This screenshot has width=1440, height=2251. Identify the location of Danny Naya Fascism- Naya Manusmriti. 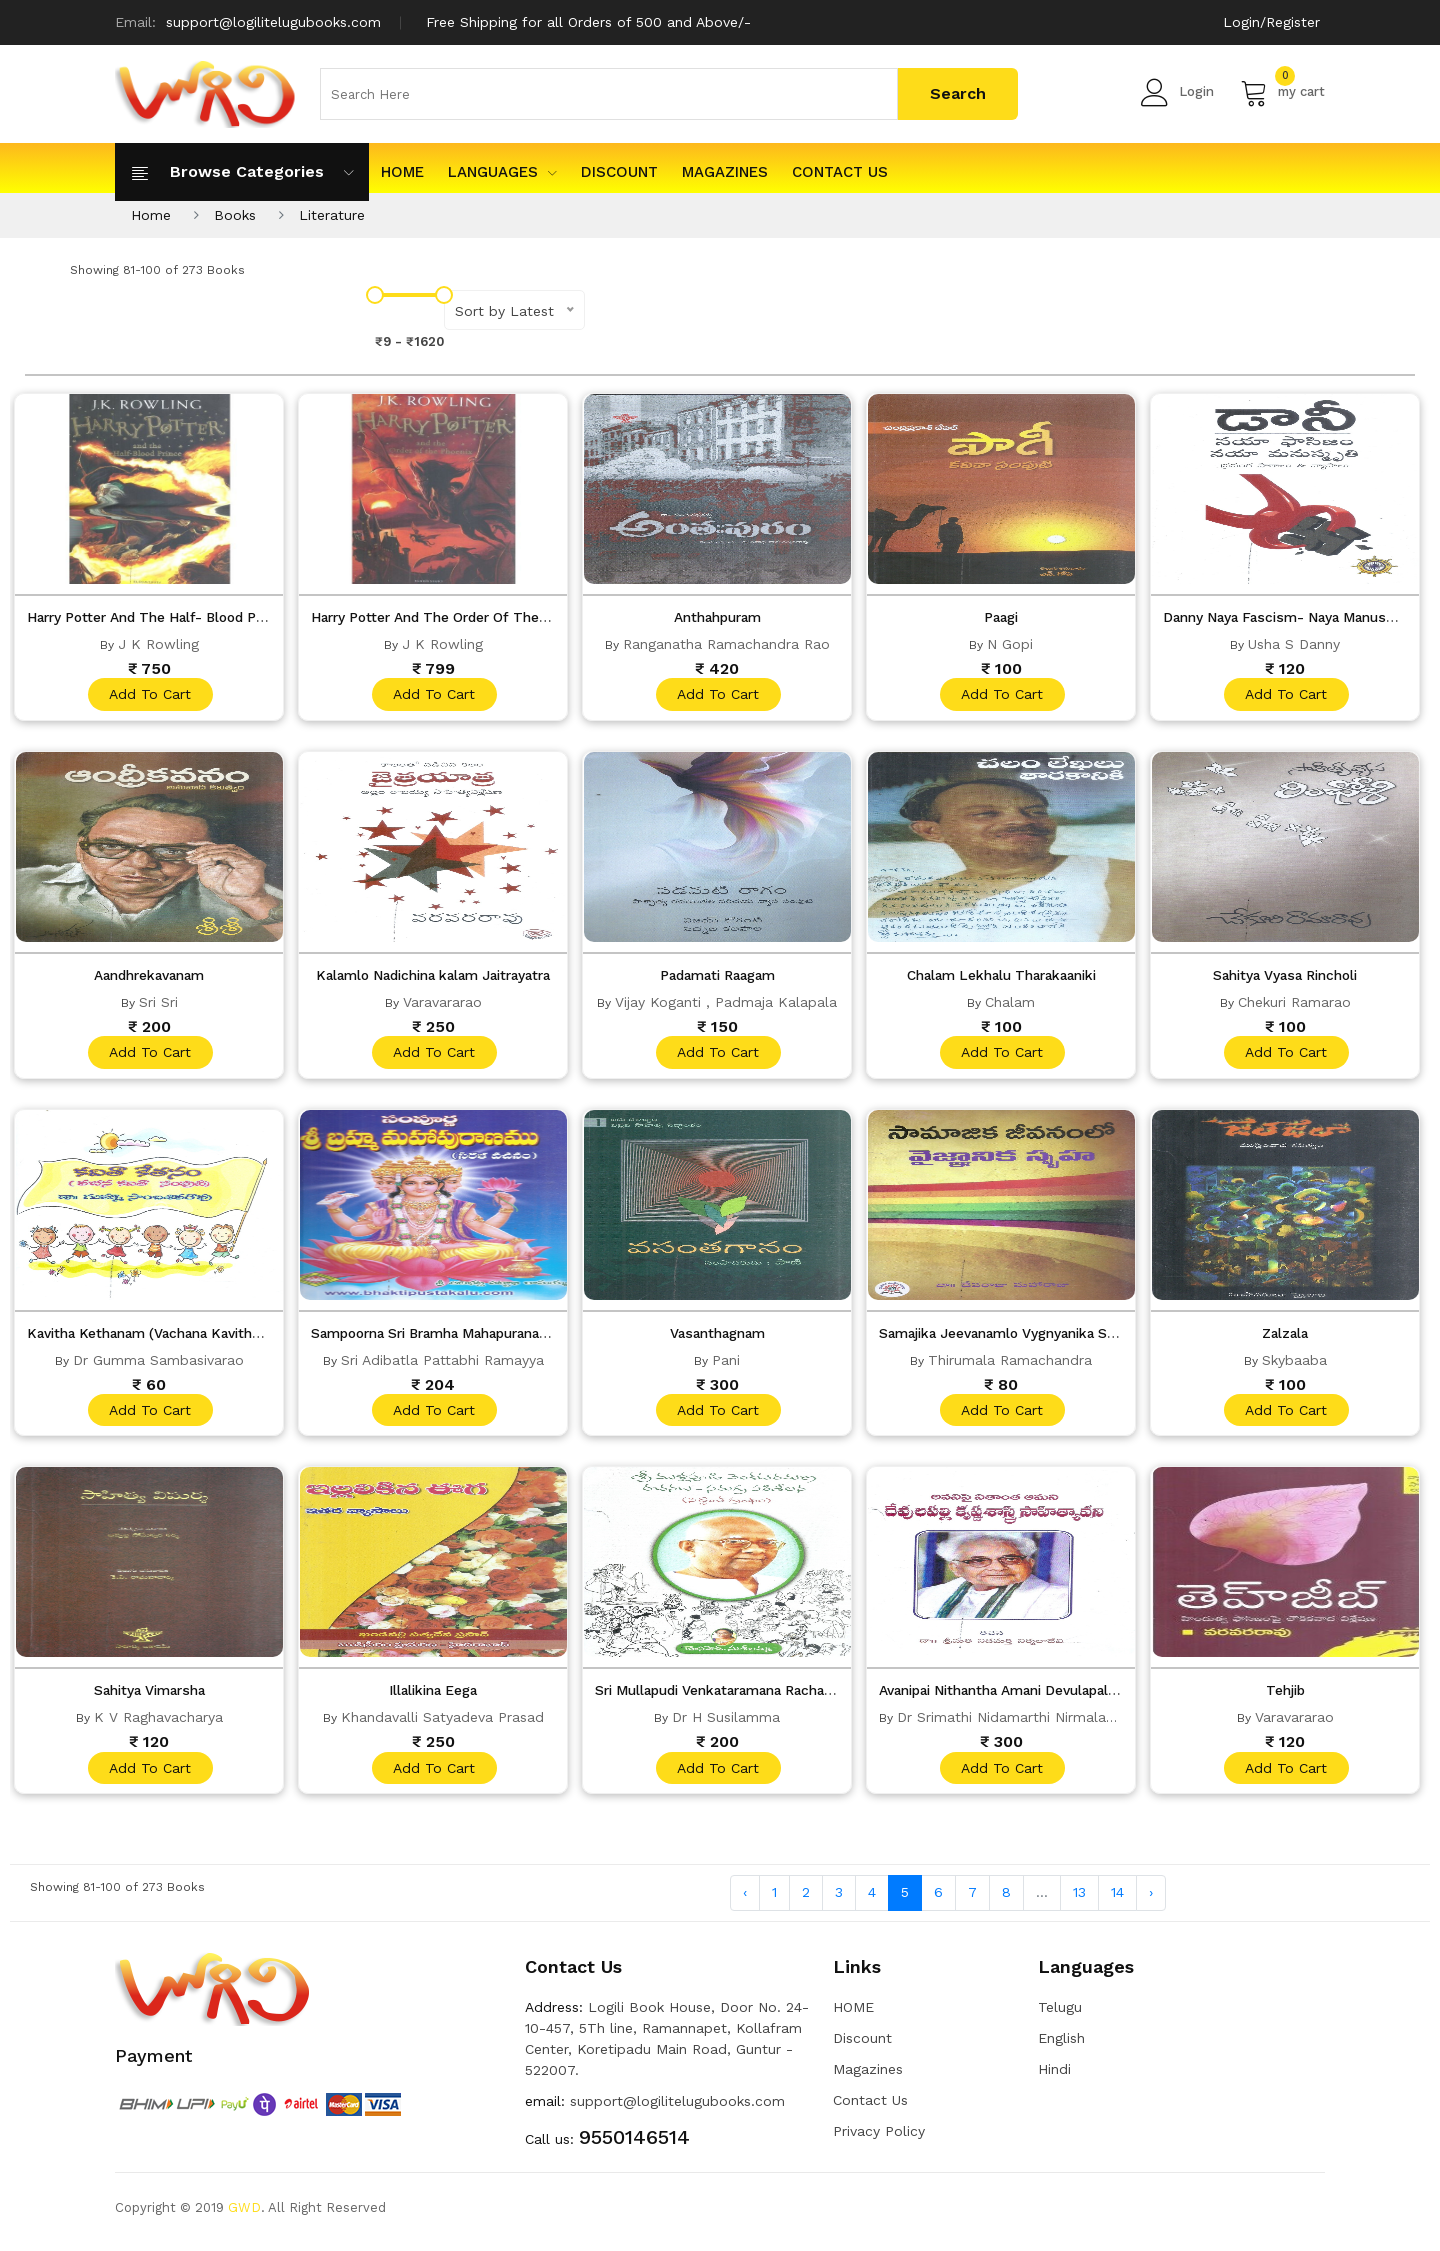
(1298, 617).